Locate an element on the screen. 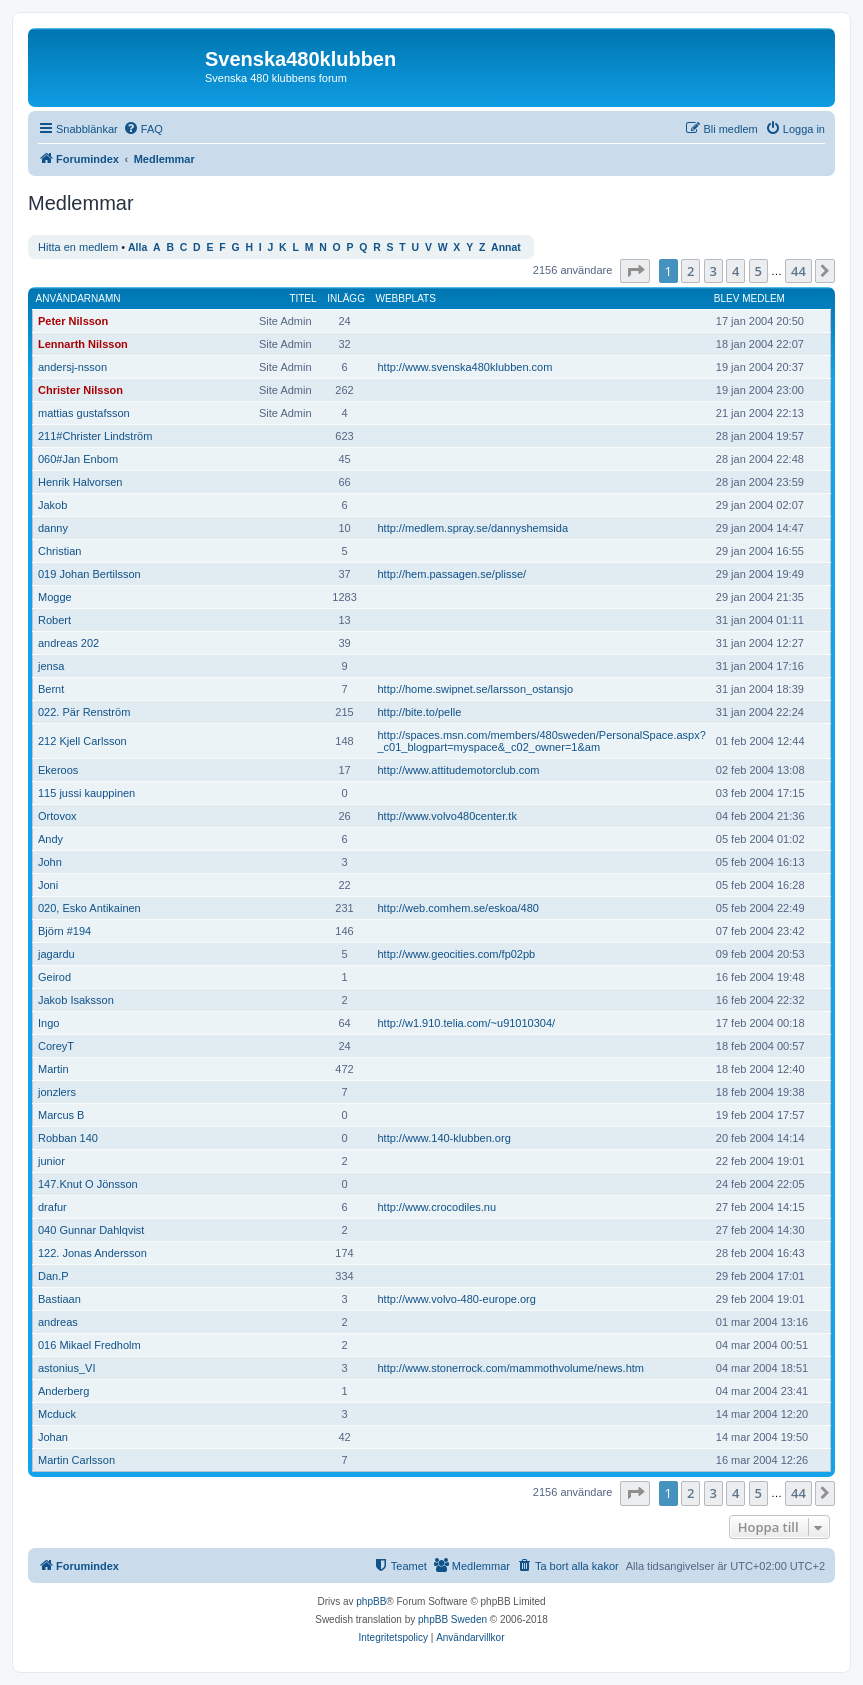 The width and height of the screenshot is (863, 1685). Mogge is located at coordinates (55, 597).